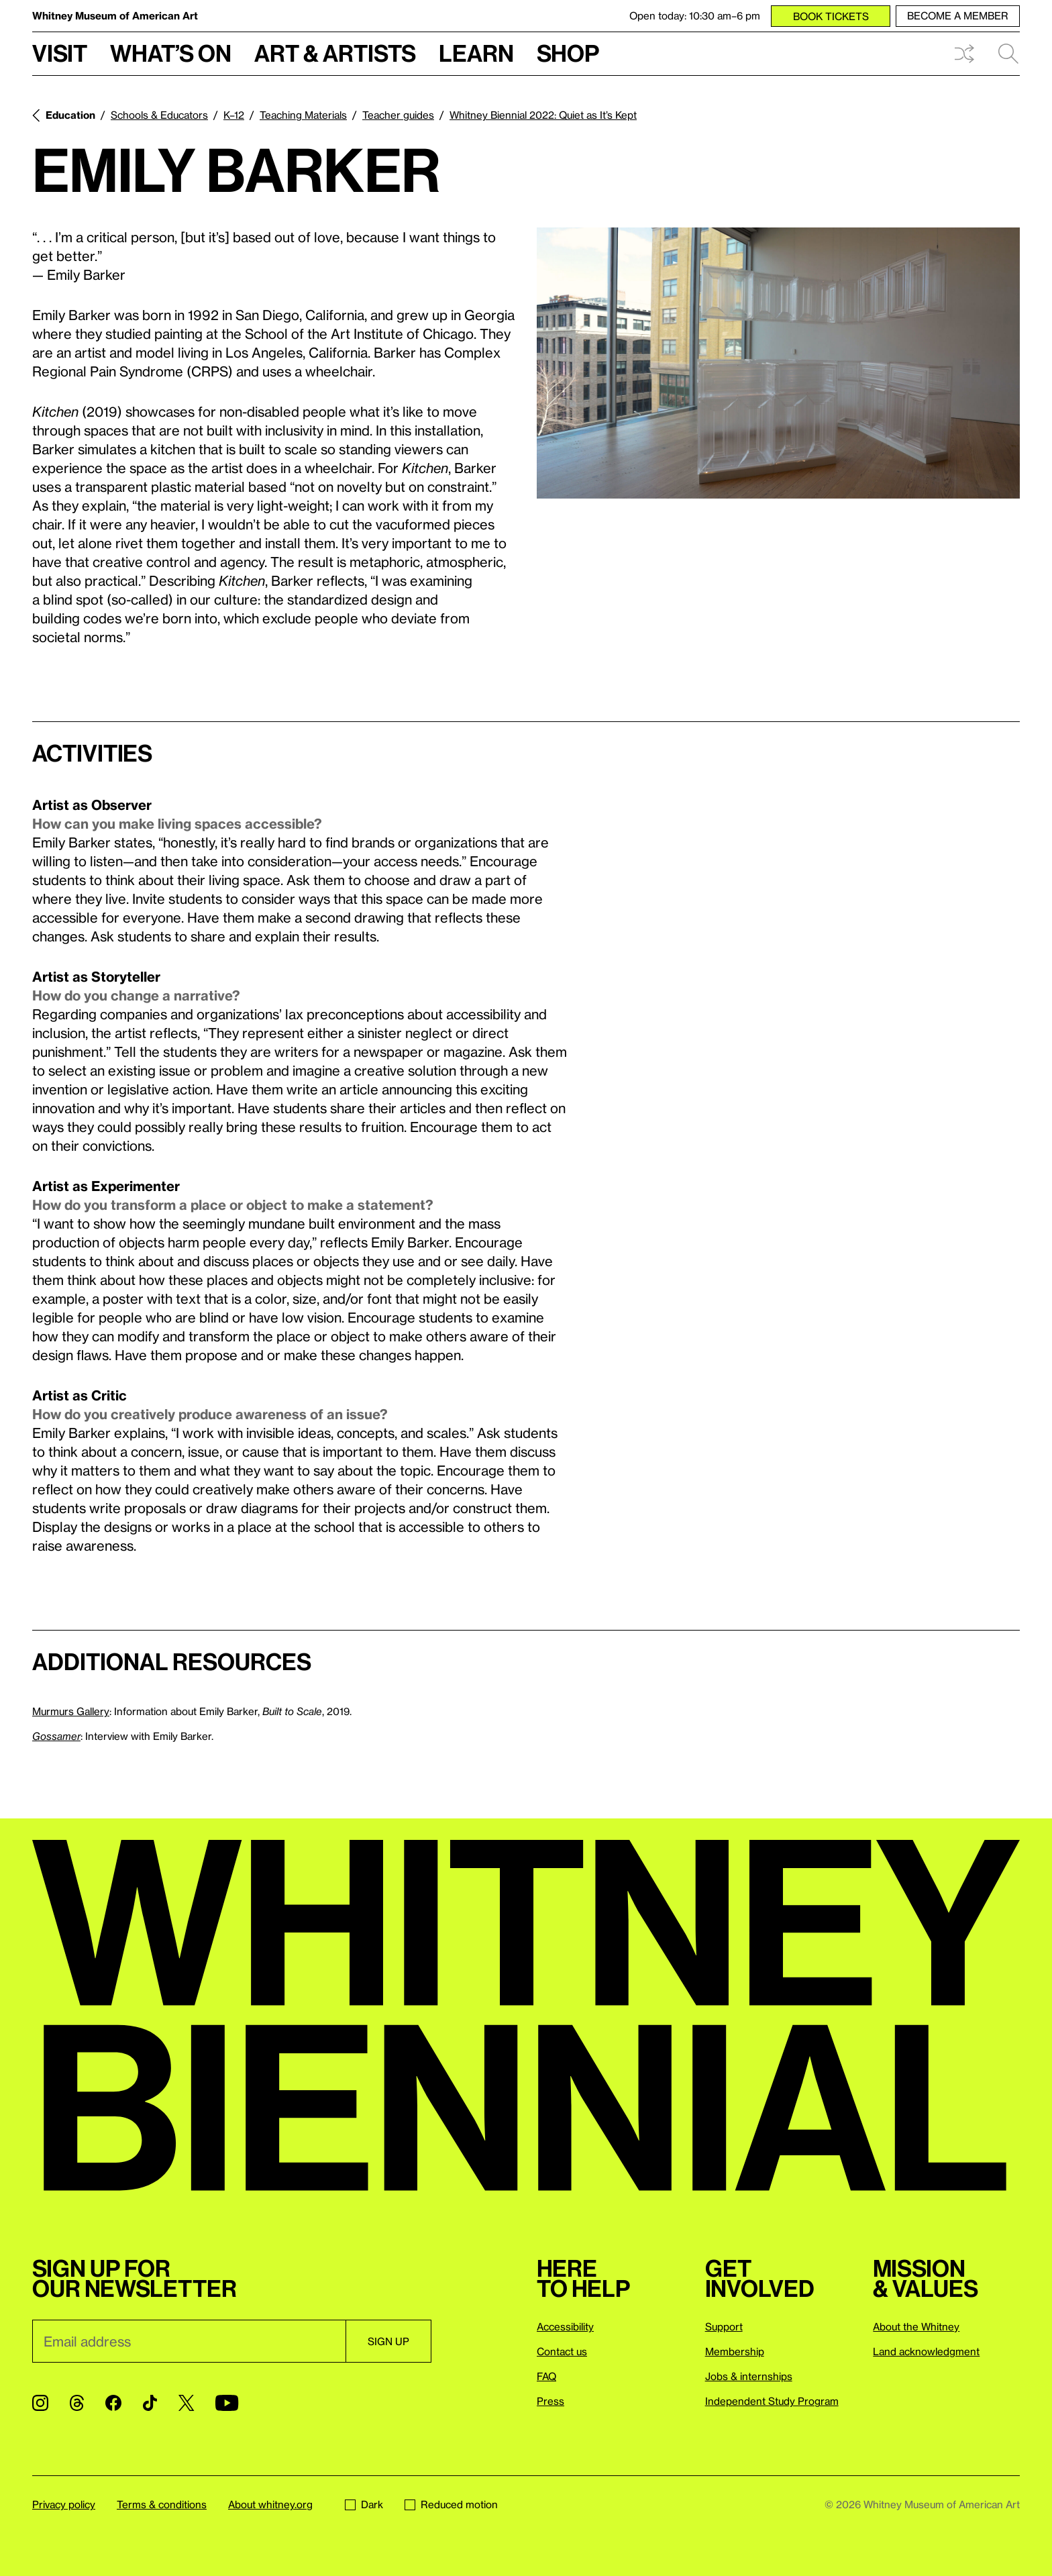  Describe the element at coordinates (70, 1711) in the screenshot. I see `Murmurs Gallery` at that location.